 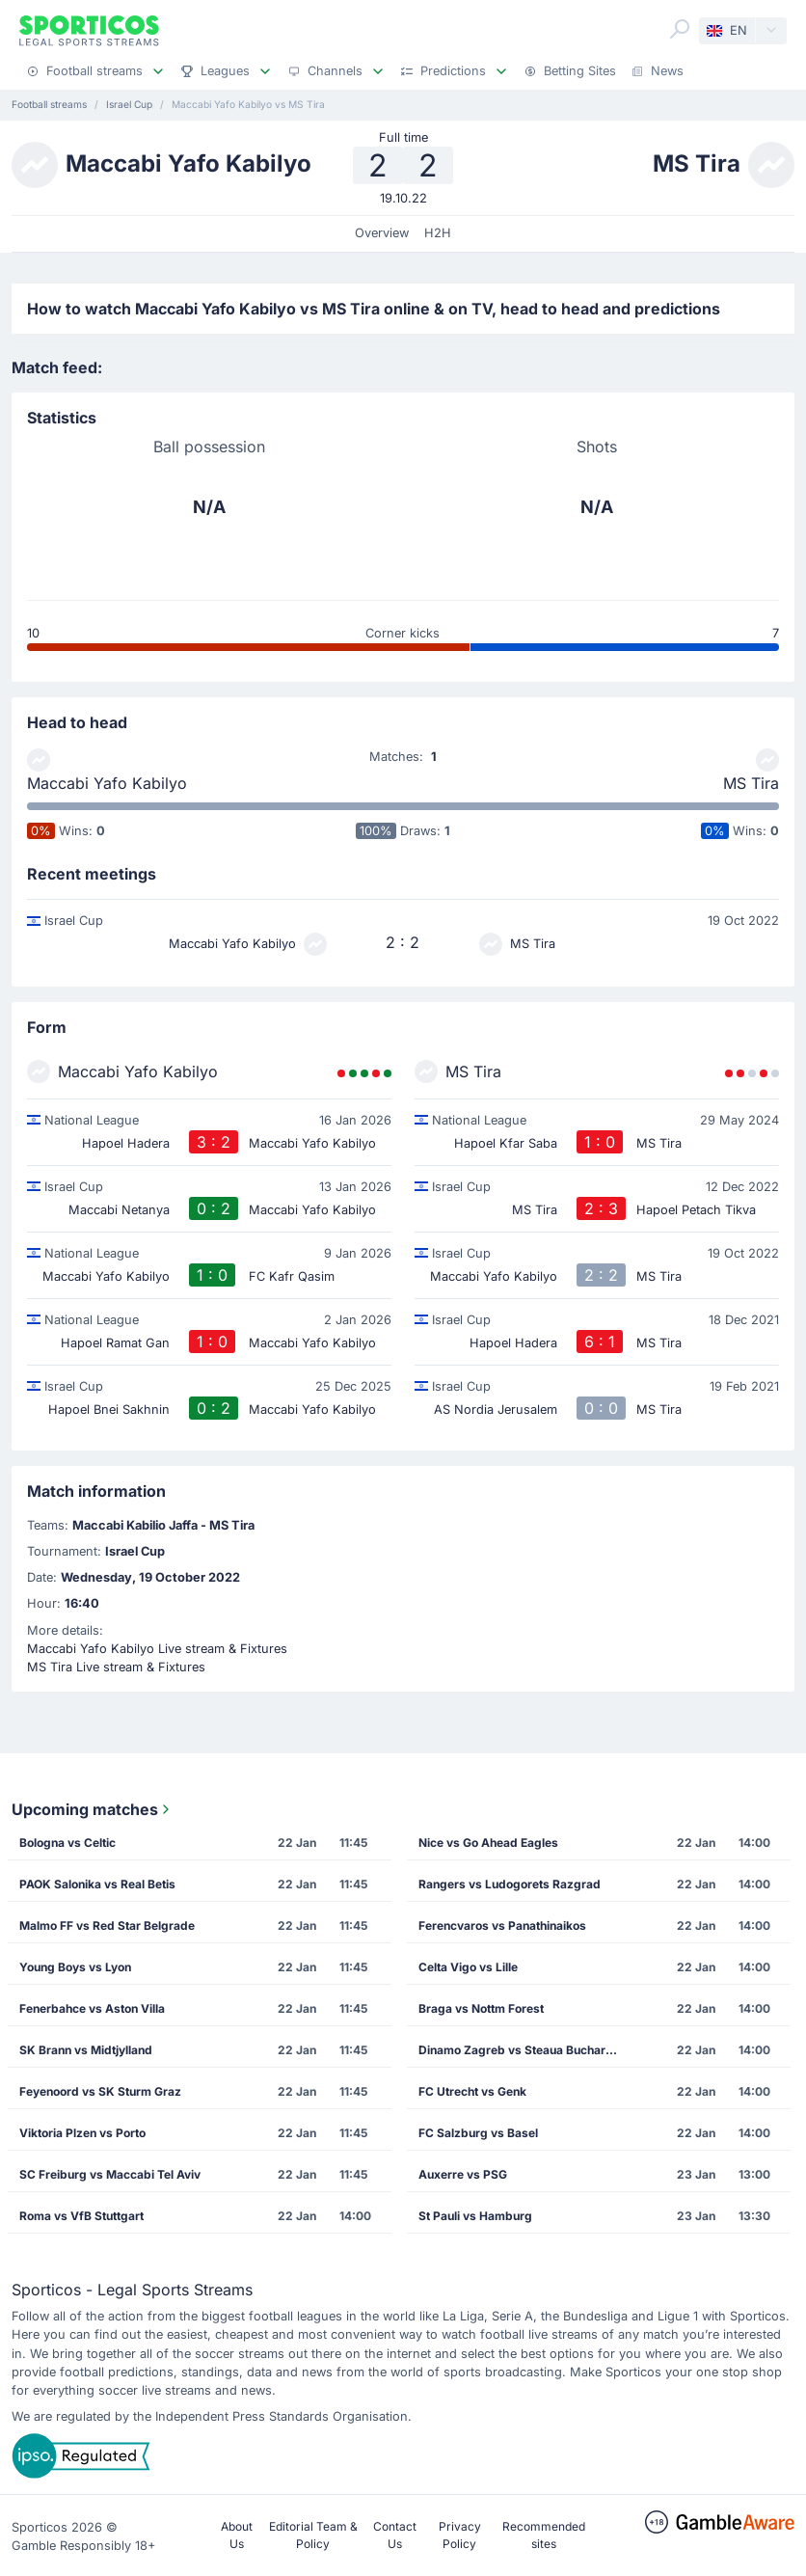 I want to click on Ferencvaros vs Panathinaikos, so click(x=502, y=1925).